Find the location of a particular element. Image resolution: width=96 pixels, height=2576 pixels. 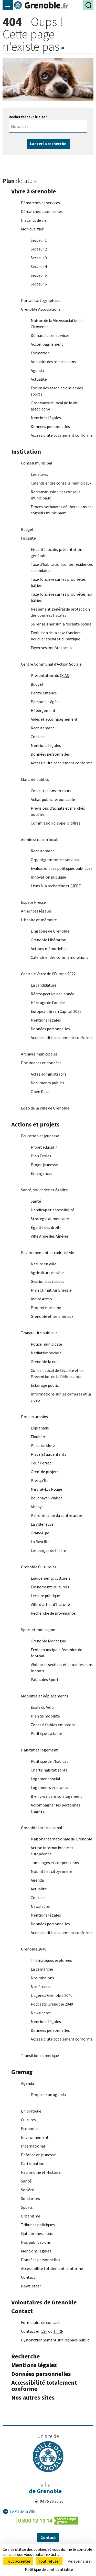

Tout accepter [Cookies : Tout accepter] is located at coordinates (18, 2561).